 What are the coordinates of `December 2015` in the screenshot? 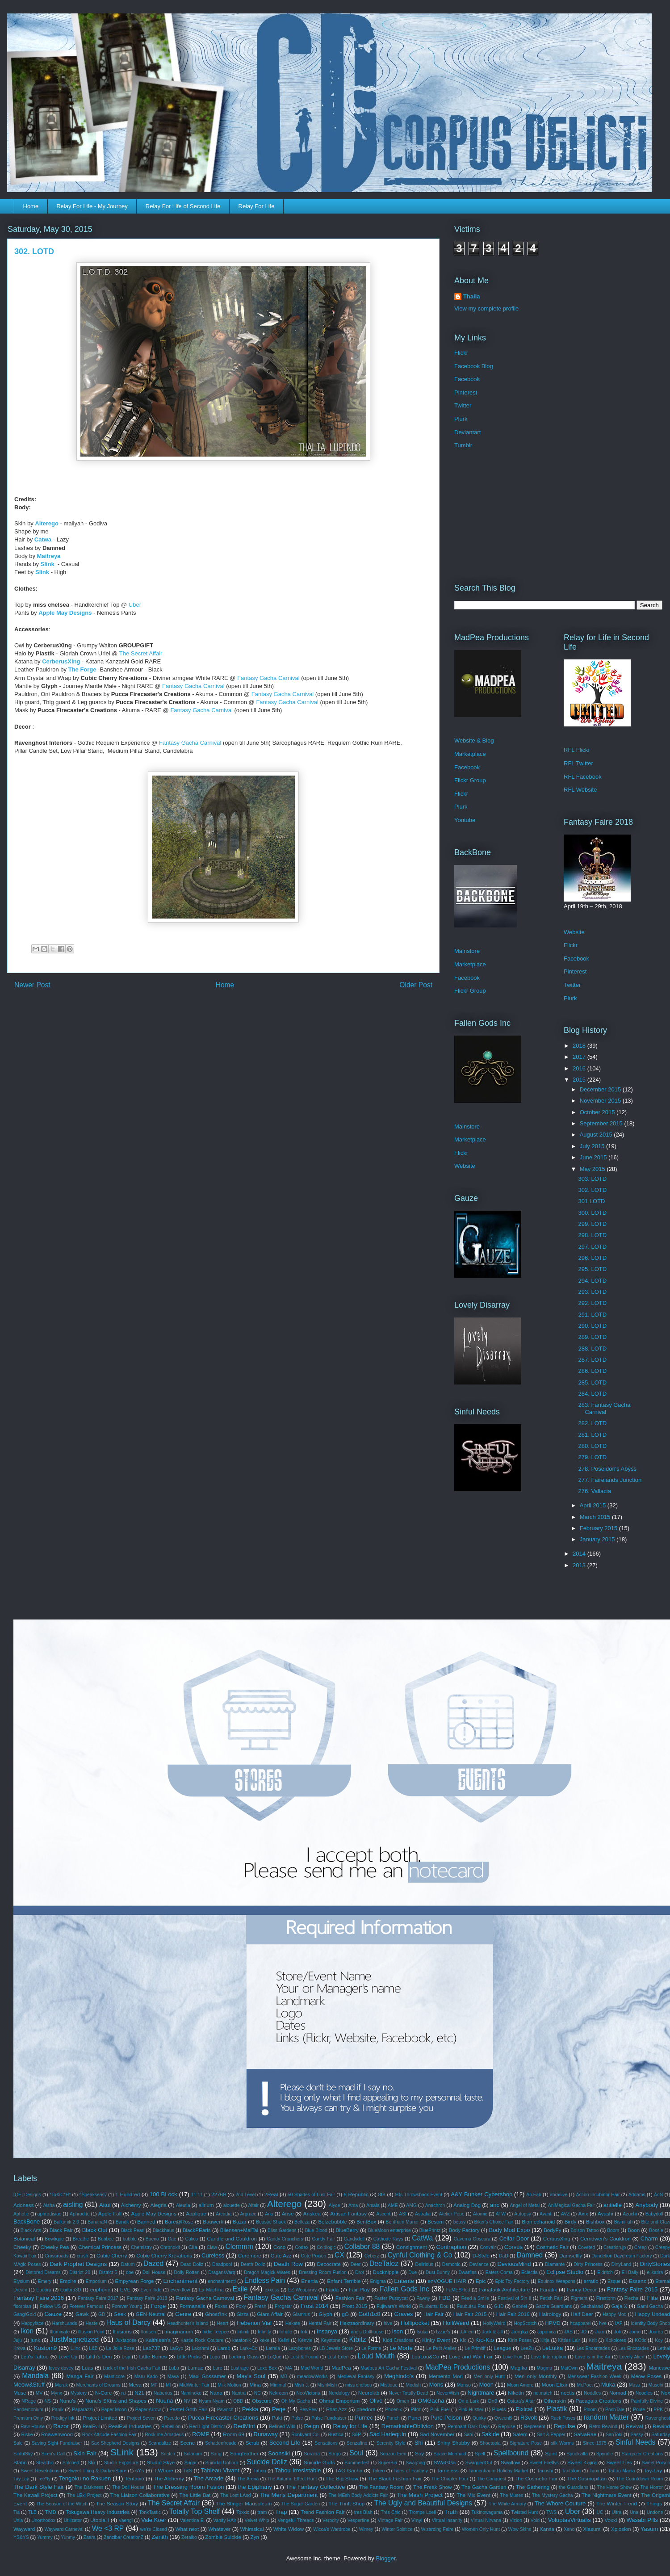 It's located at (601, 1089).